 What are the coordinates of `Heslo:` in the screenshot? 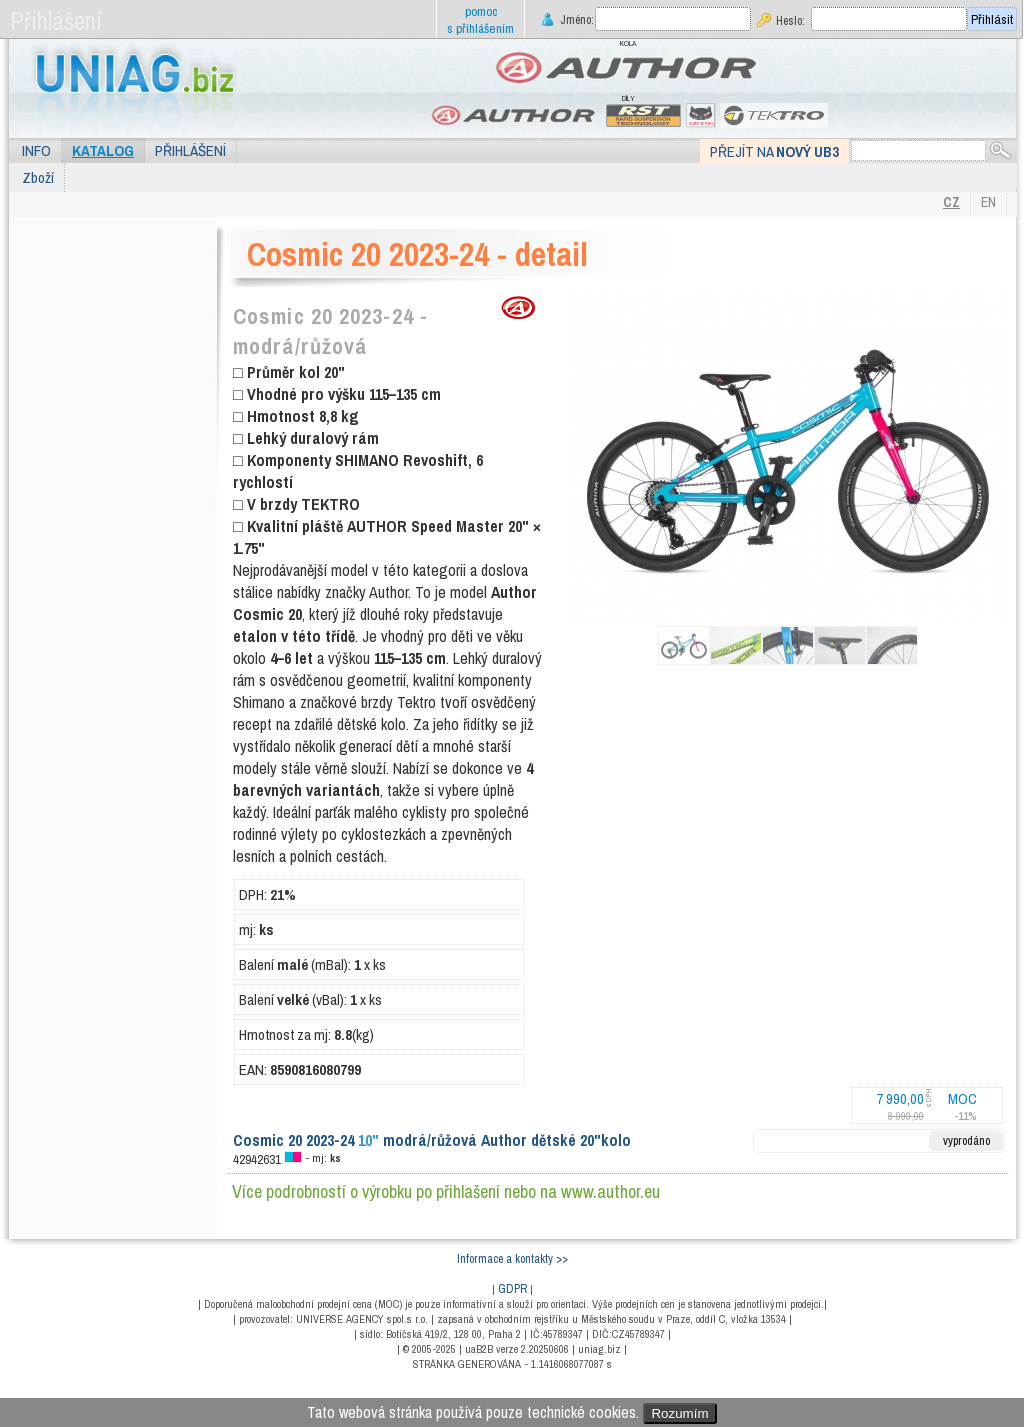 It's located at (790, 20).